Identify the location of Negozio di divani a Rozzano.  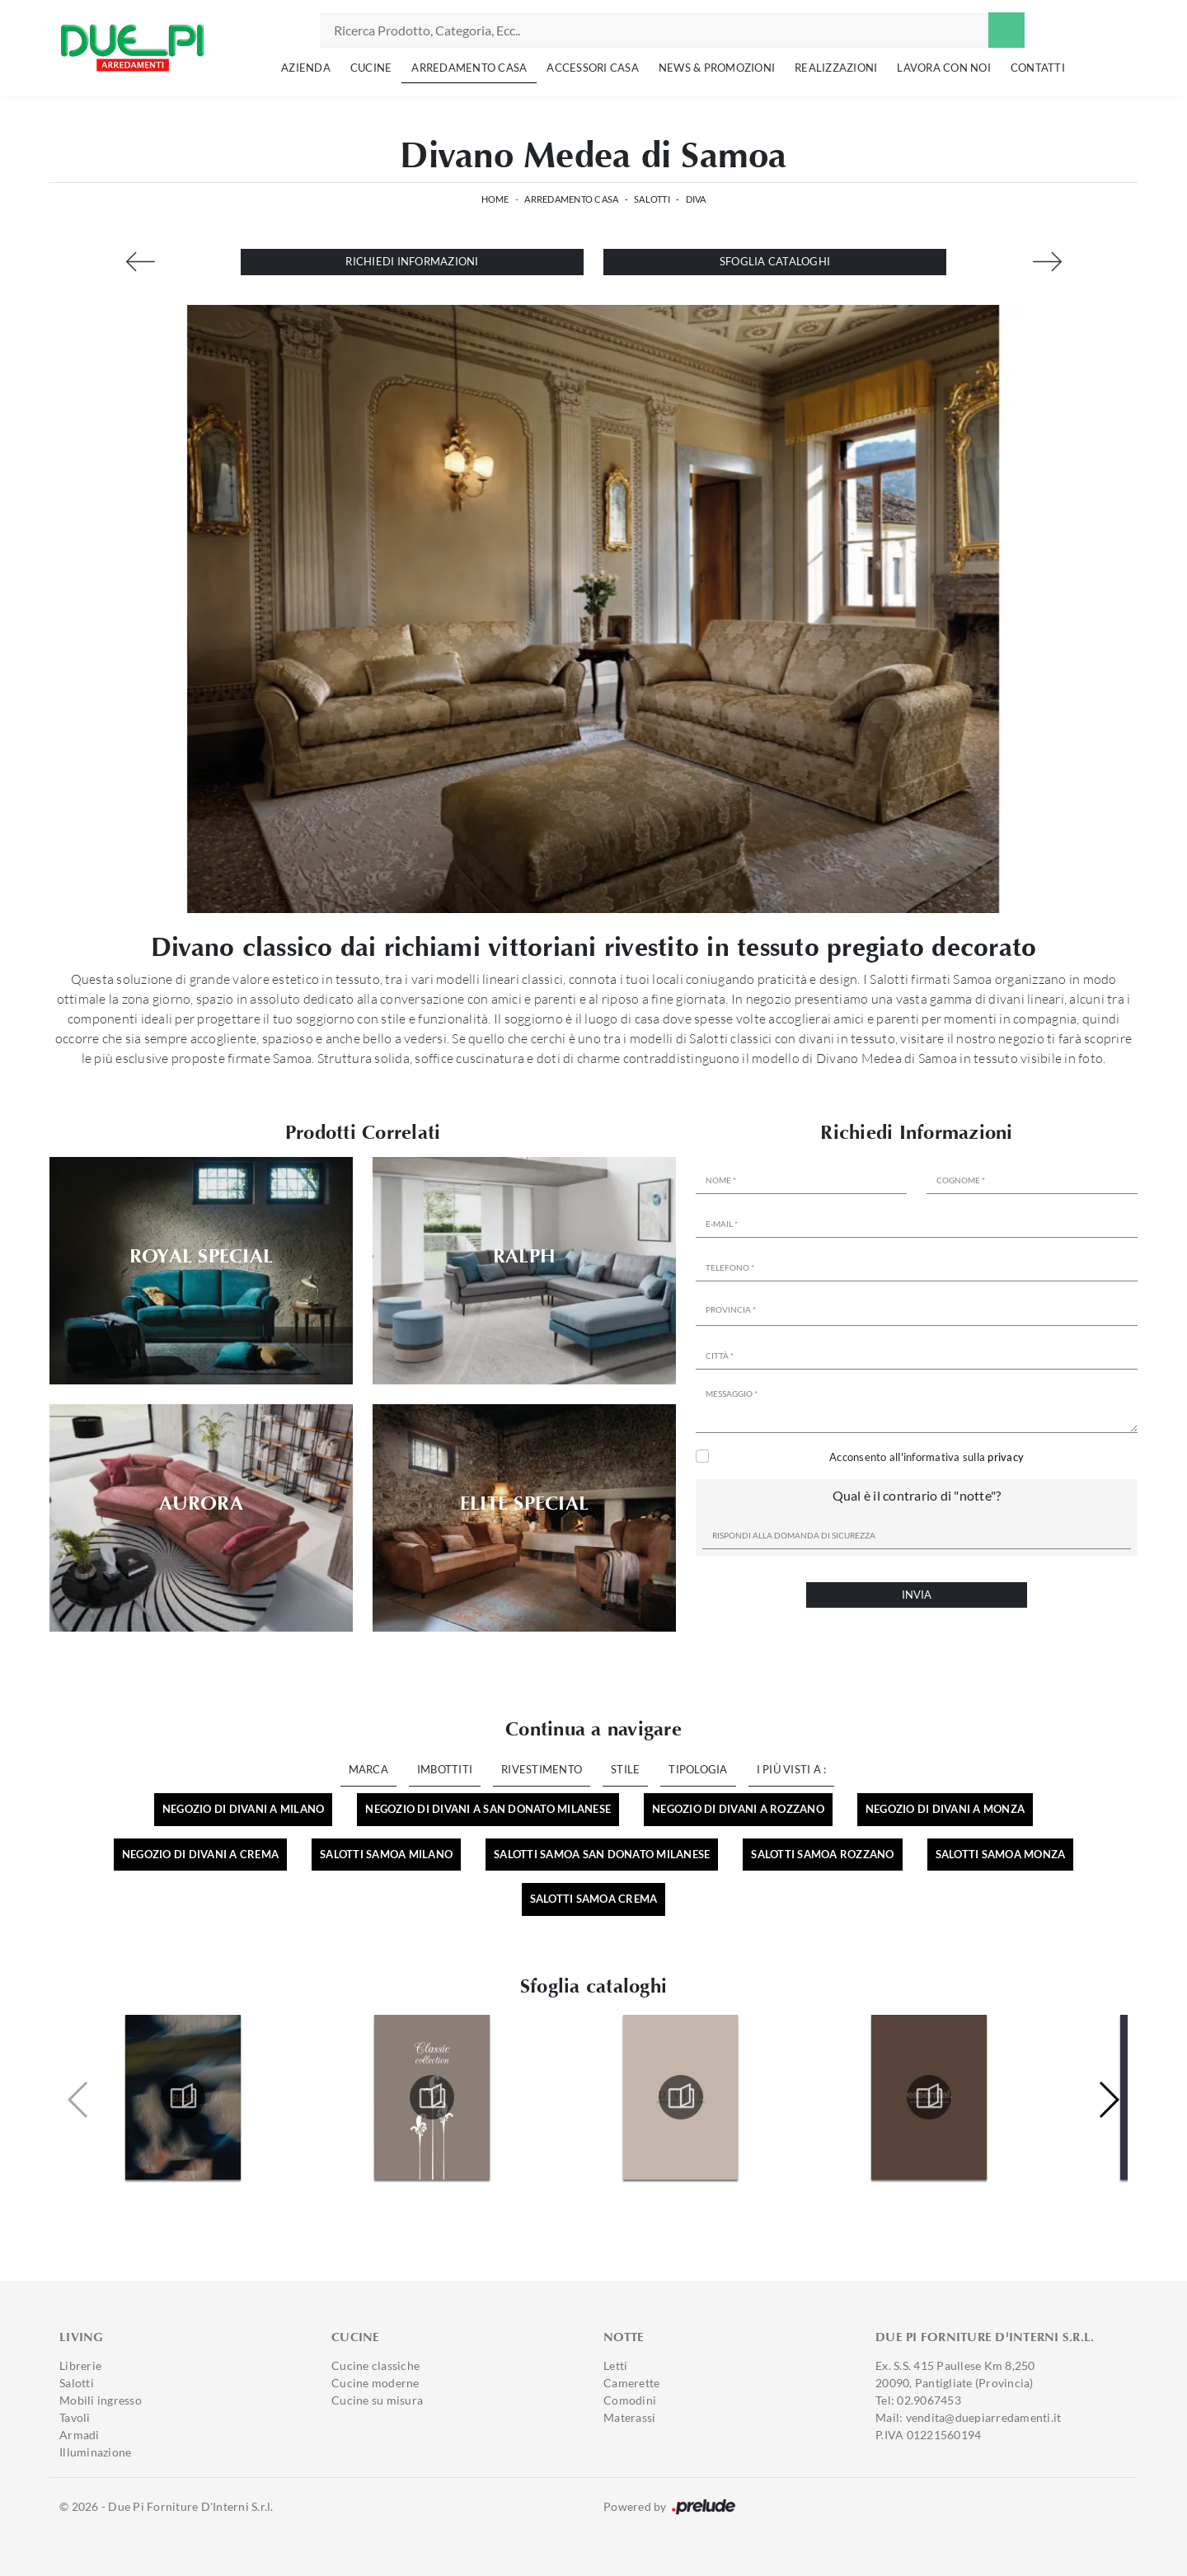
(738, 1808).